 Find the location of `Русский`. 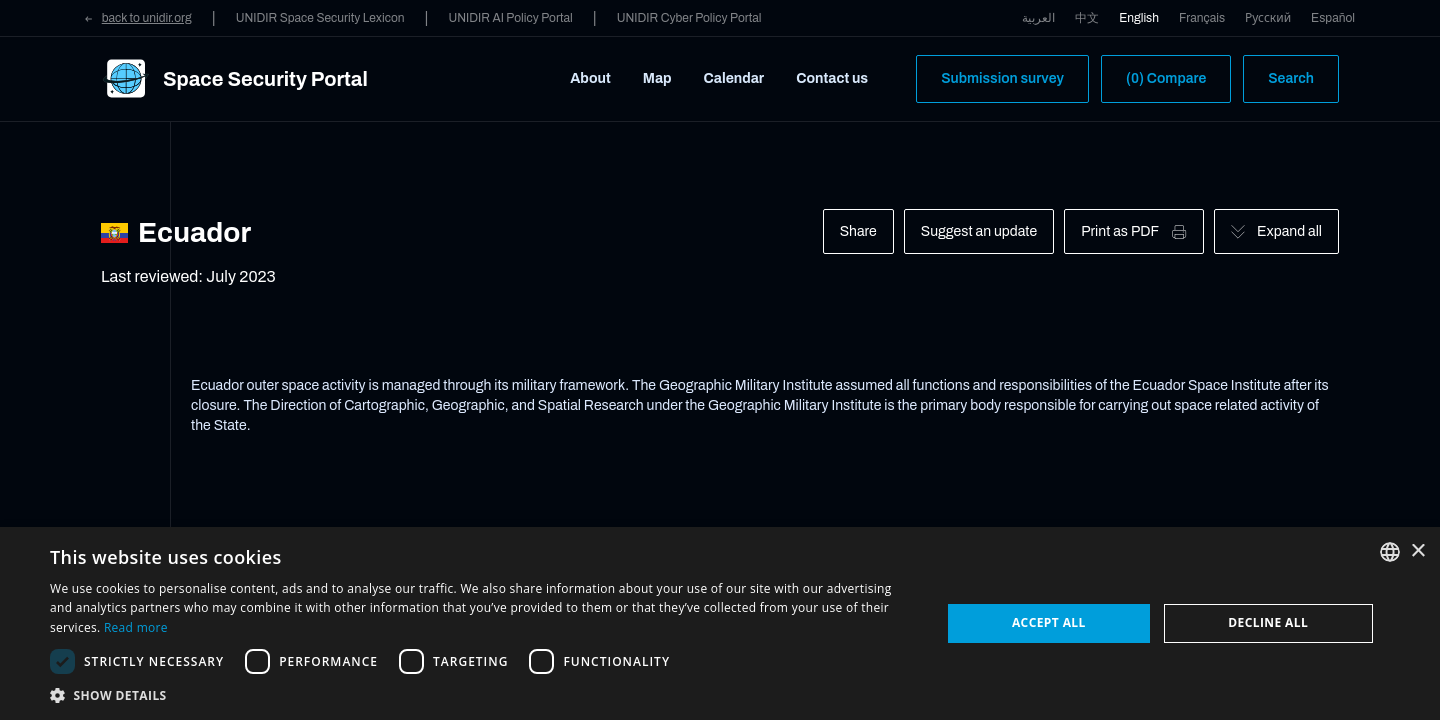

Русский is located at coordinates (1268, 18).